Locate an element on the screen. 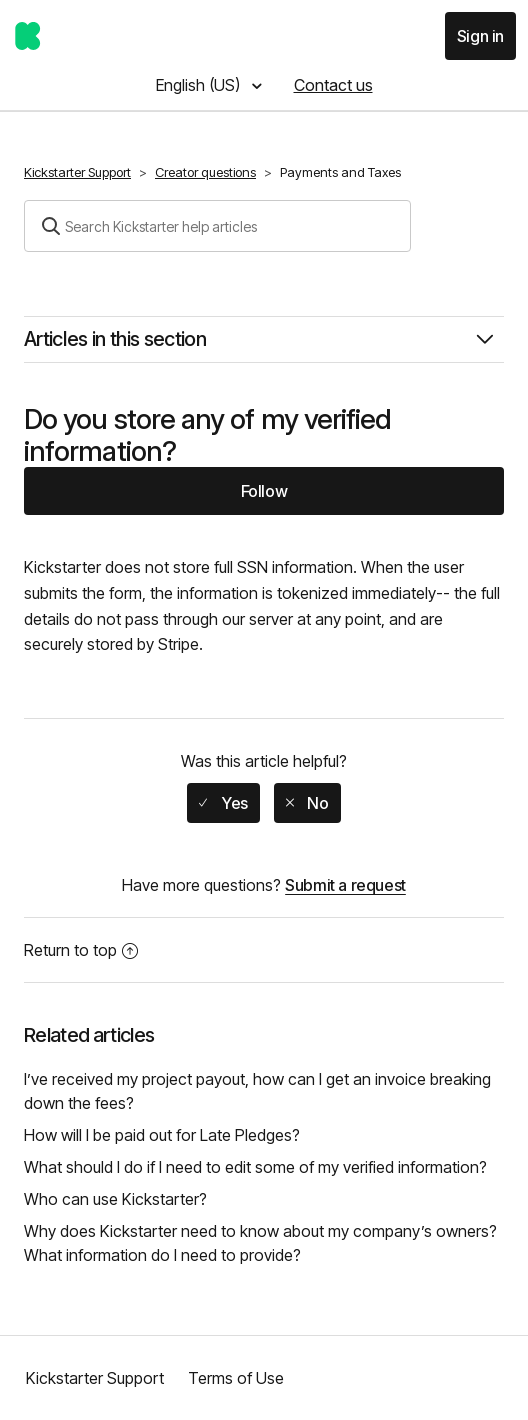  Who can use Kickstarter? is located at coordinates (115, 1199).